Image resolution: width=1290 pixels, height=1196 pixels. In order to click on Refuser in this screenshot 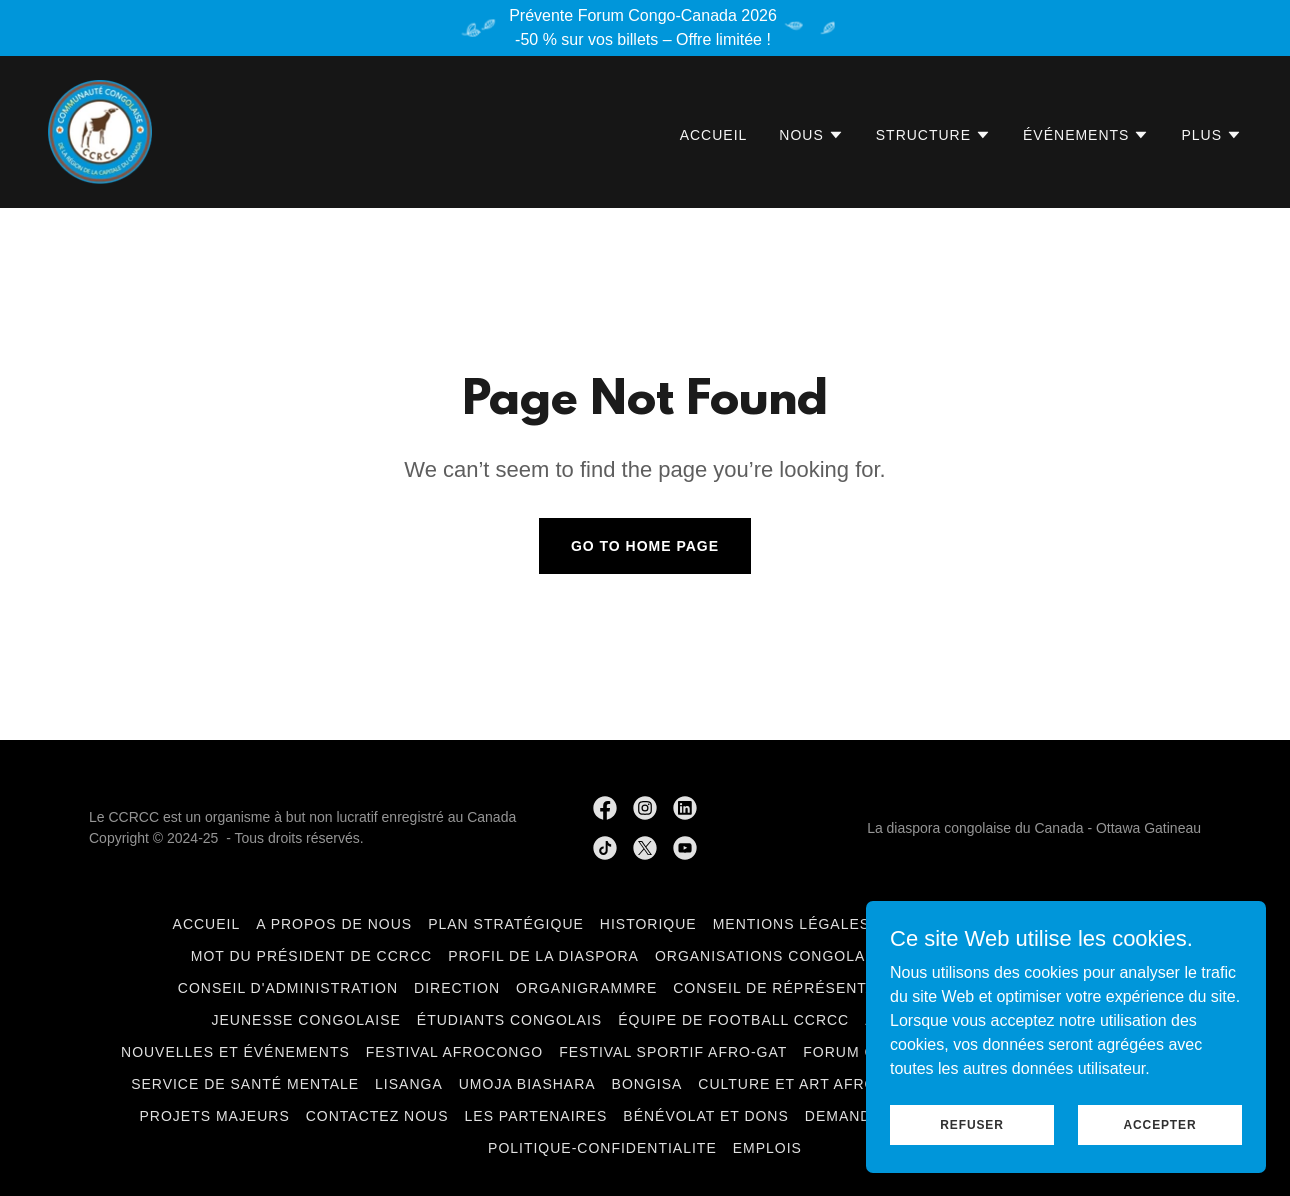, I will do `click(971, 1124)`.